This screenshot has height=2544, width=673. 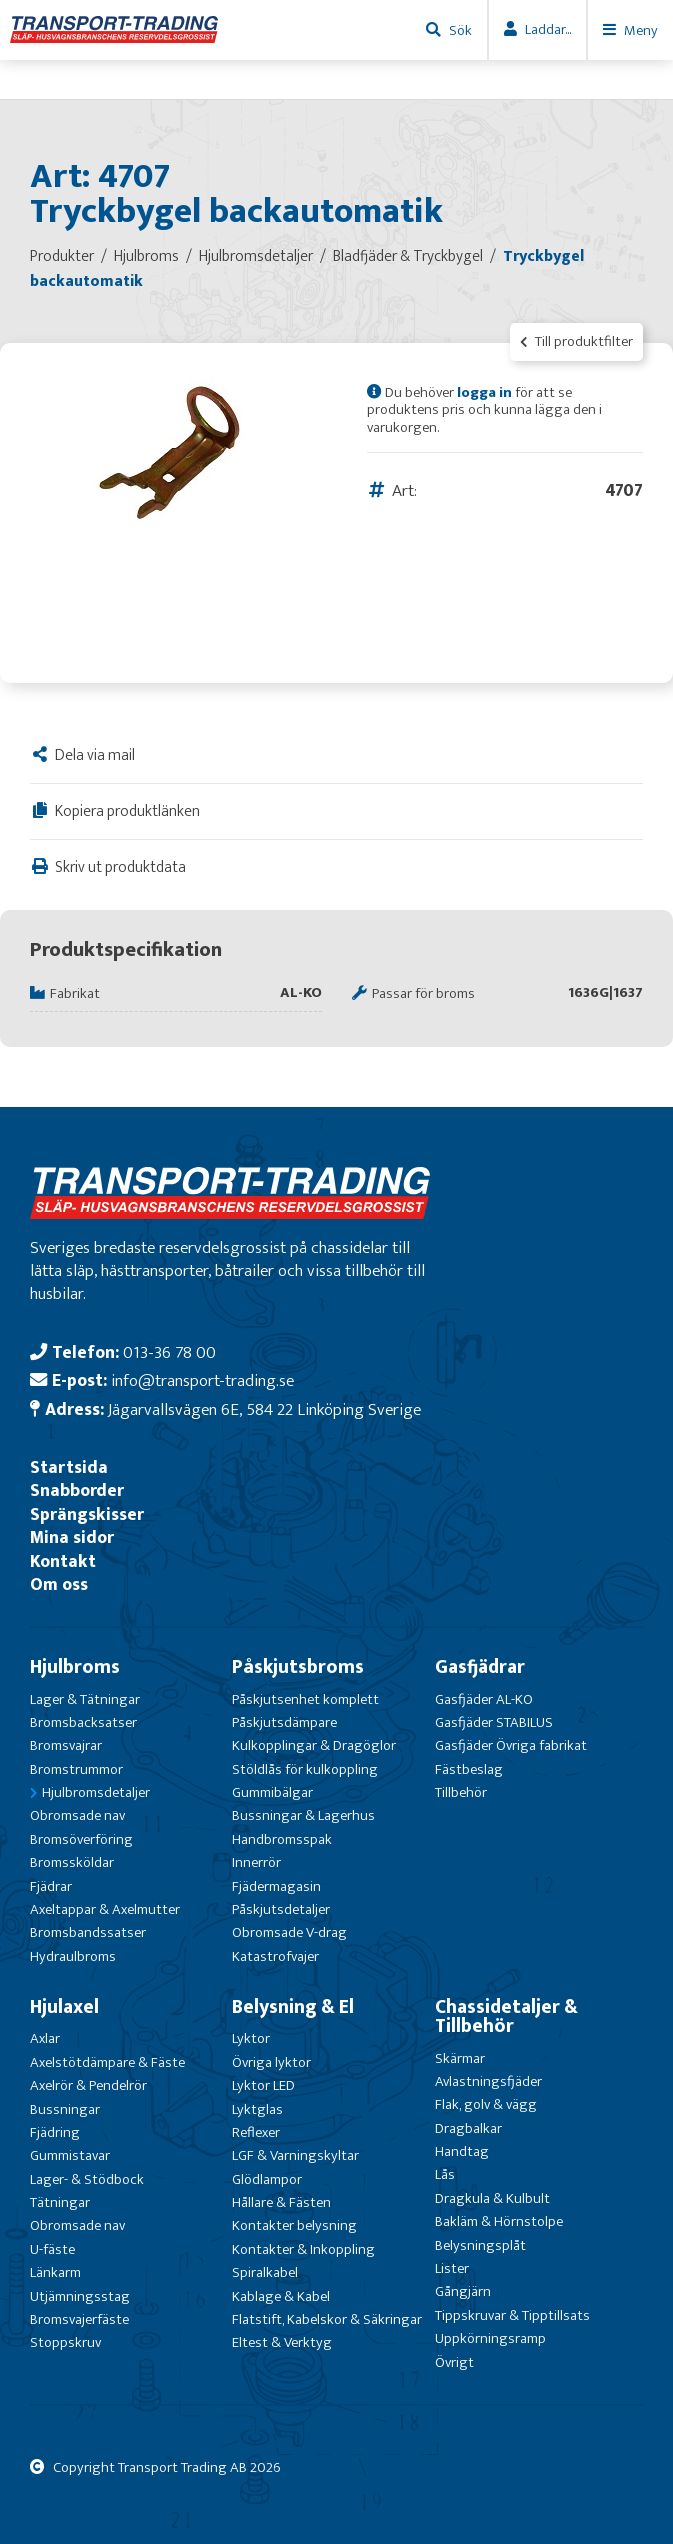 What do you see at coordinates (45, 2038) in the screenshot?
I see `Axlar` at bounding box center [45, 2038].